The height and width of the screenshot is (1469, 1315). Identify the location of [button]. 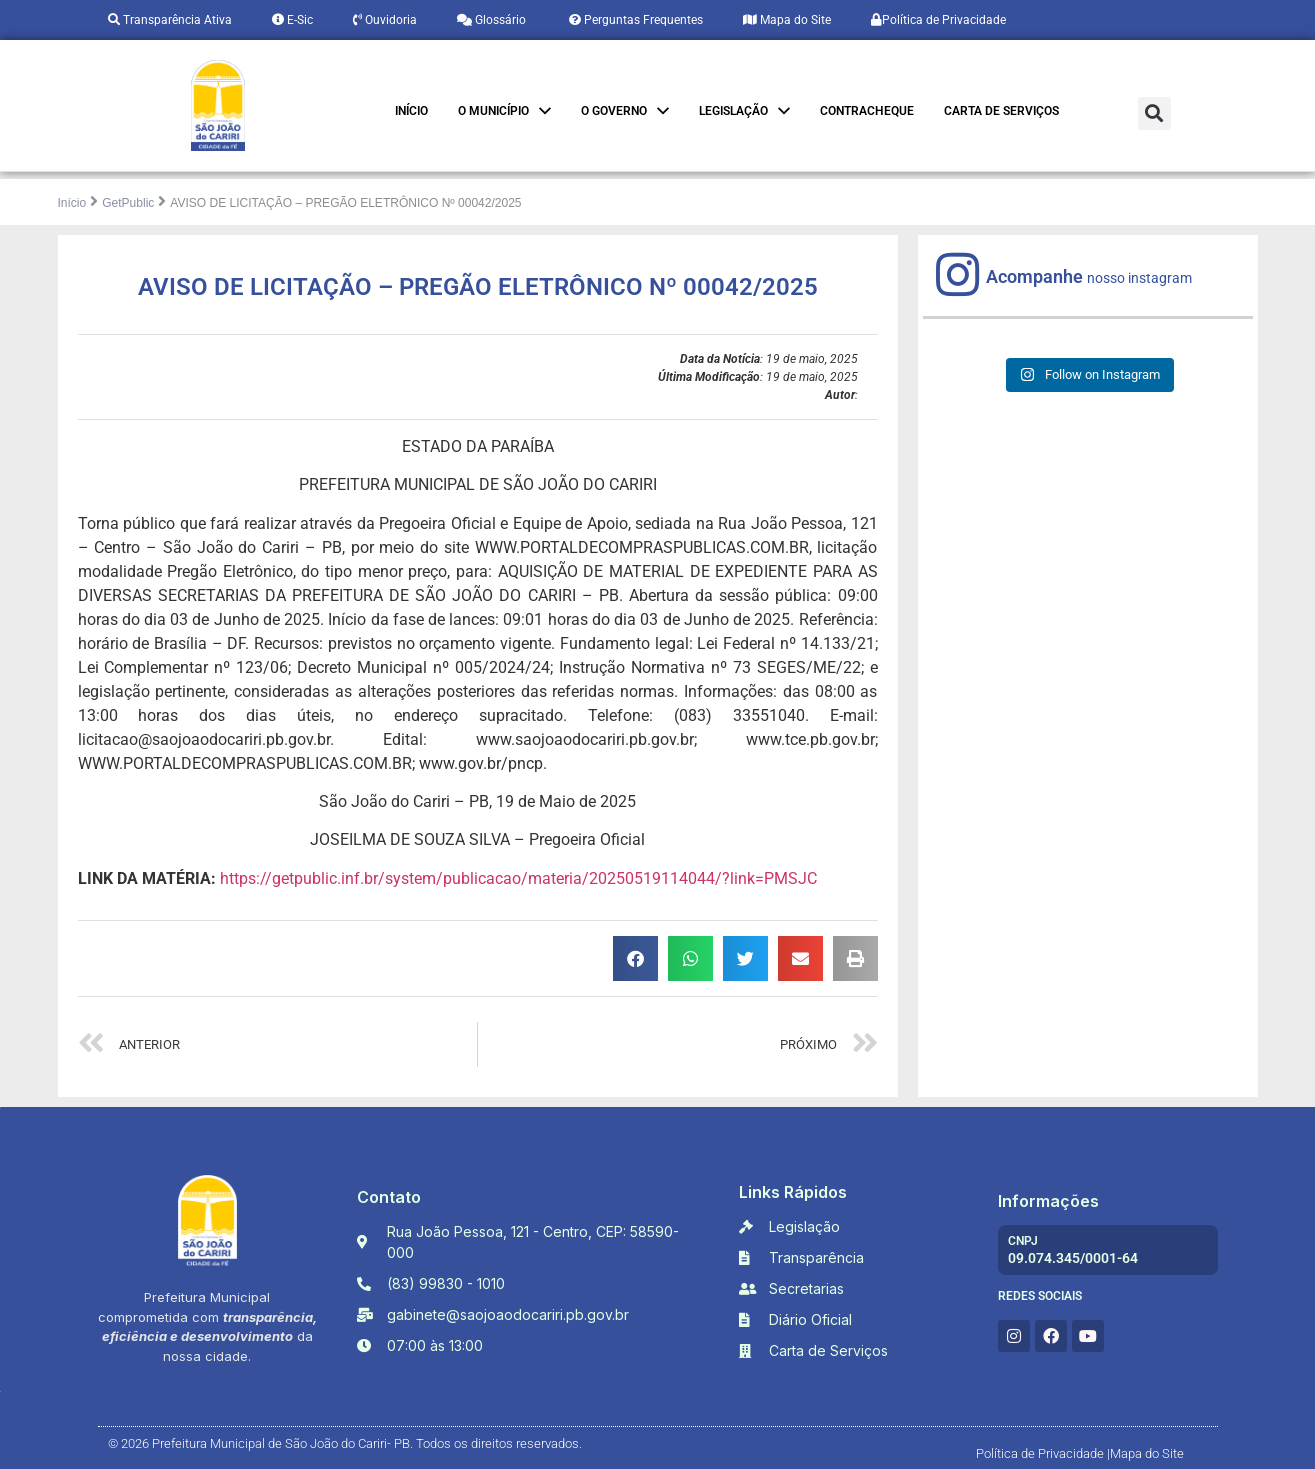
(1154, 113).